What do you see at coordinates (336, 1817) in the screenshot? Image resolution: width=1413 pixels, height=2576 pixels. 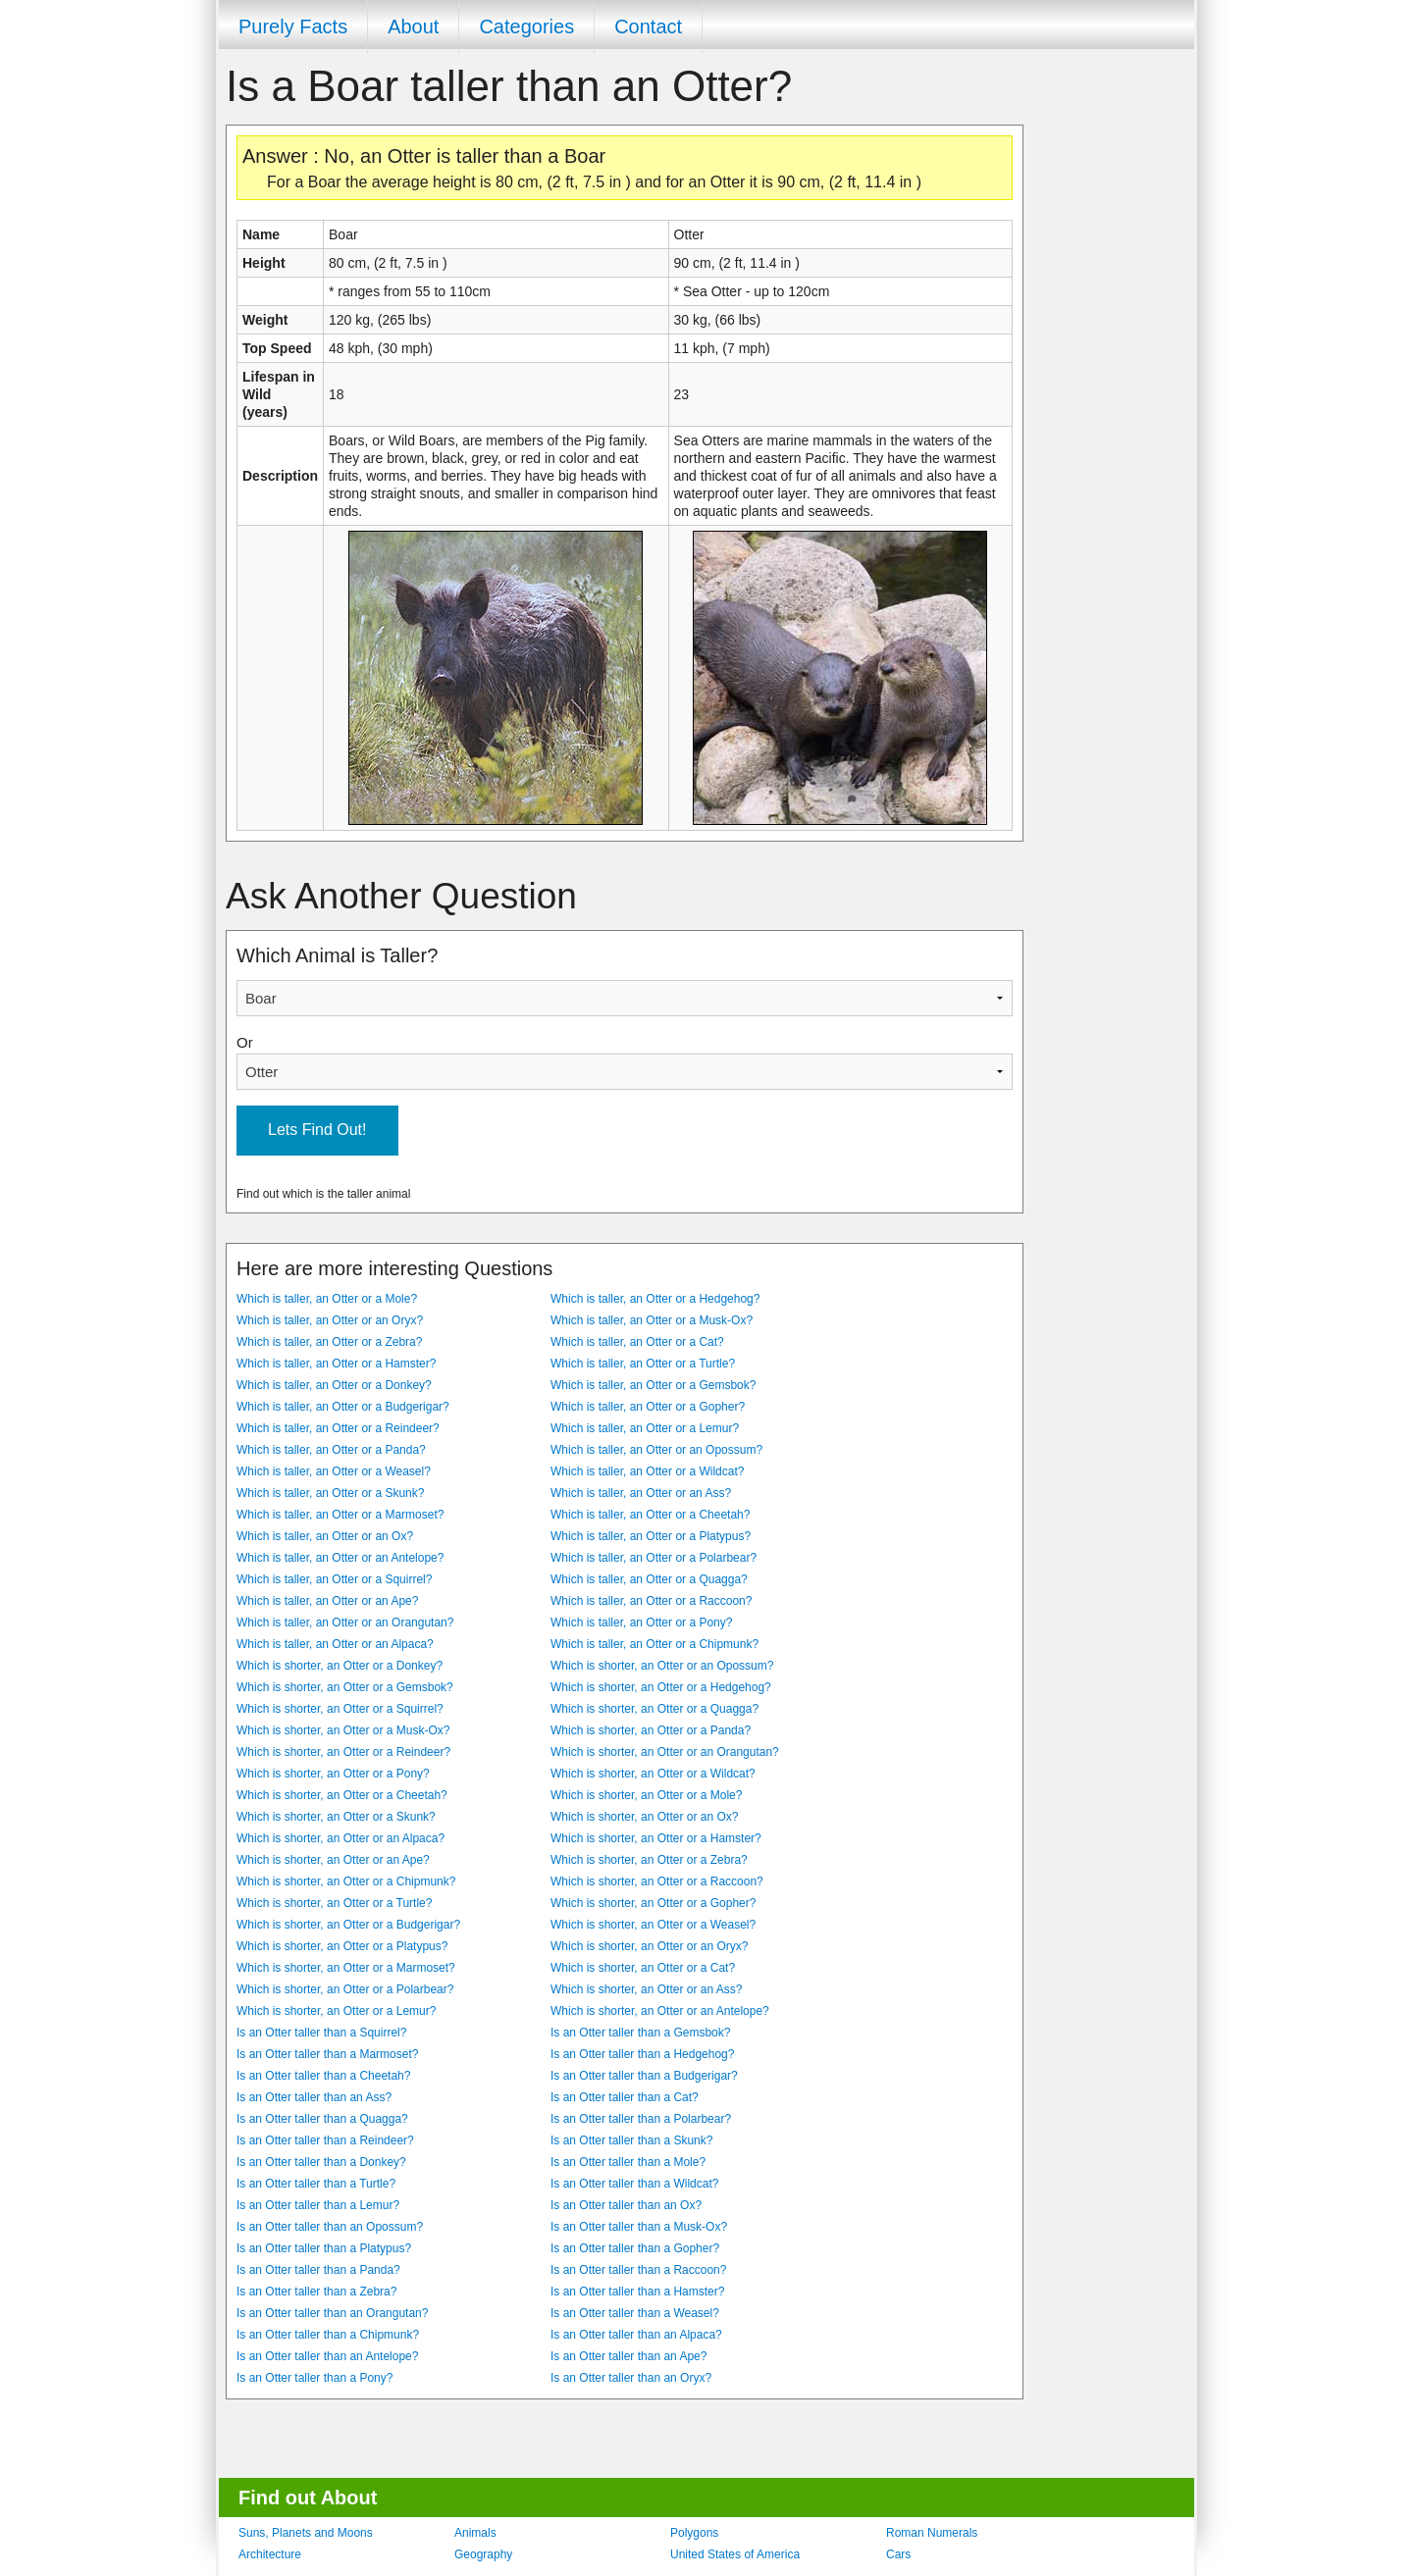 I see `Which is shorter, an Otter or a Skunk?` at bounding box center [336, 1817].